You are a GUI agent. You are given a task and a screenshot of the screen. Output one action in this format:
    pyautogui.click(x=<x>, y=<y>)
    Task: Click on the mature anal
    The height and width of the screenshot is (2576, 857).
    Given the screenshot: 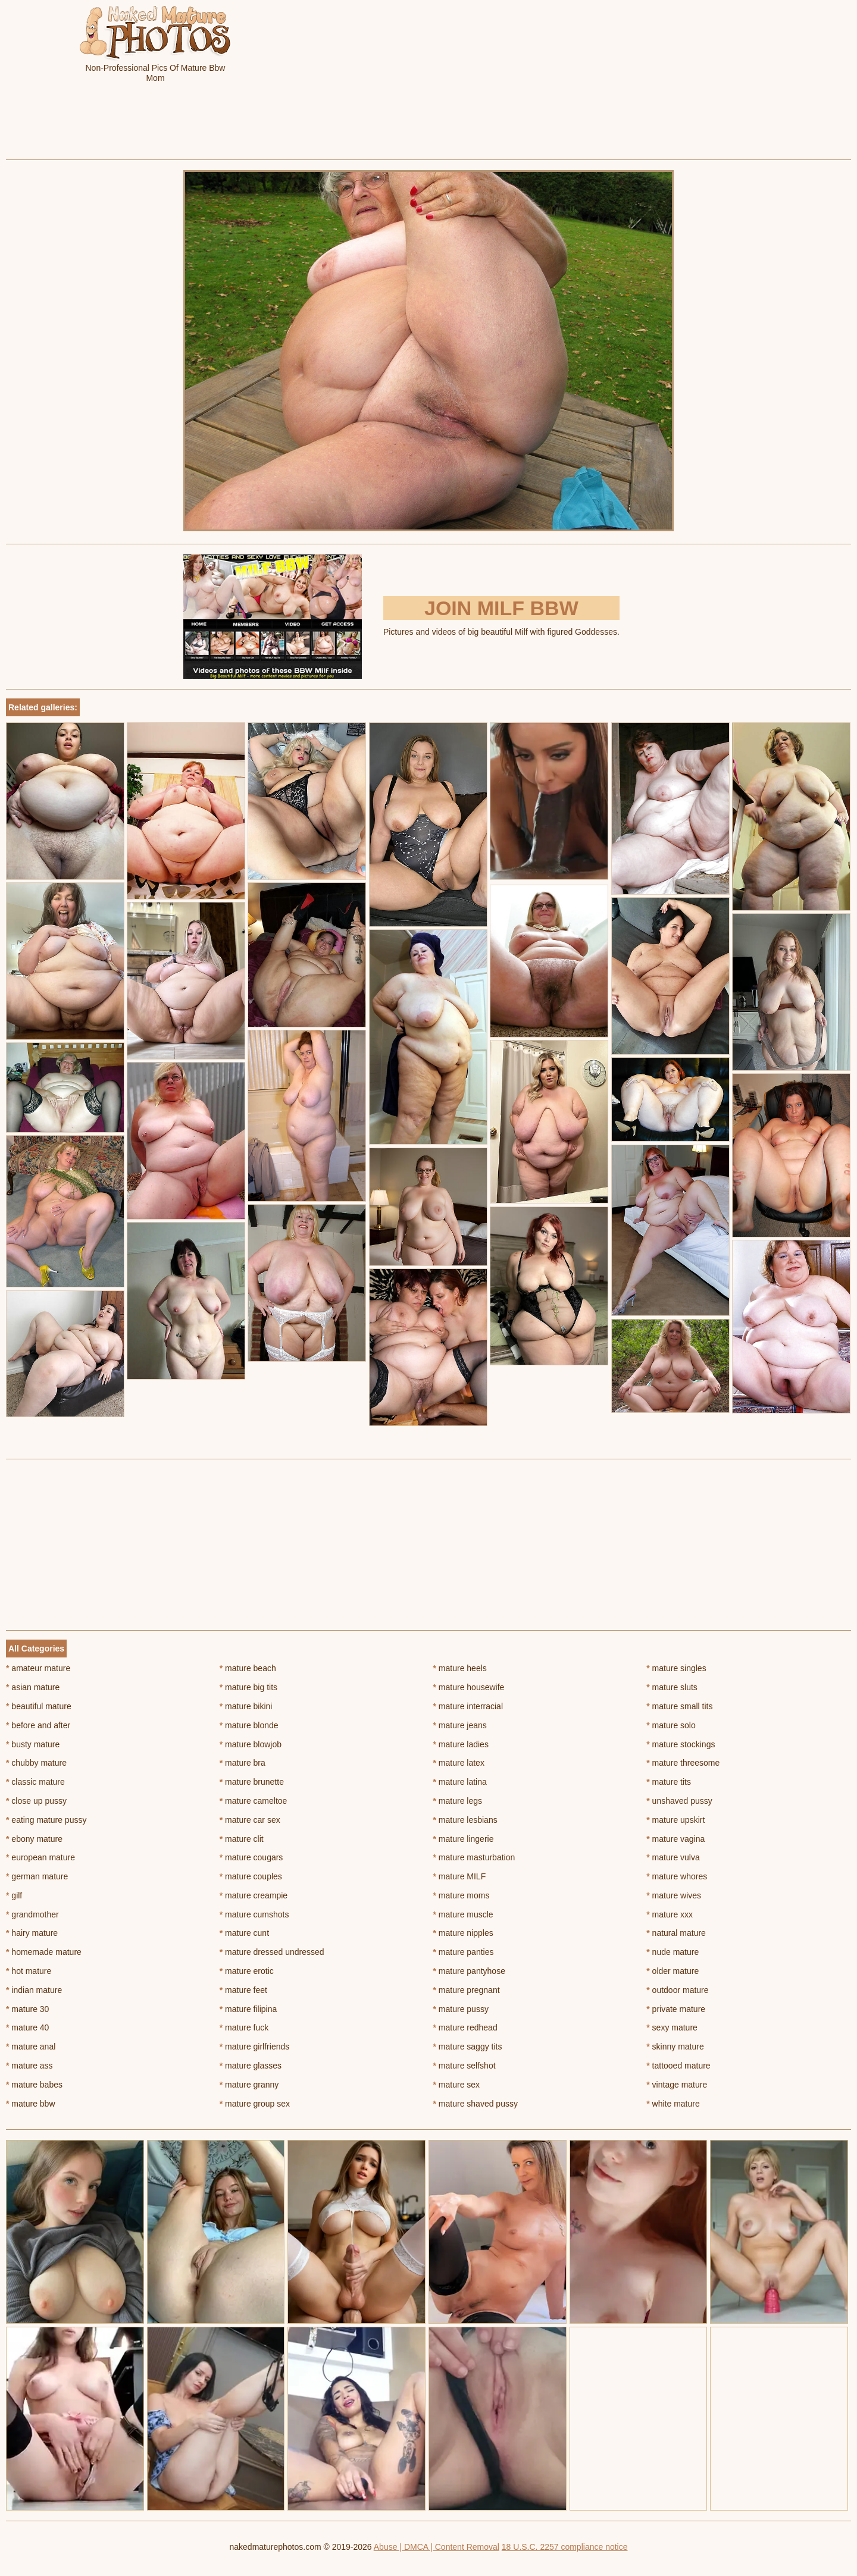 What is the action you would take?
    pyautogui.click(x=30, y=2046)
    